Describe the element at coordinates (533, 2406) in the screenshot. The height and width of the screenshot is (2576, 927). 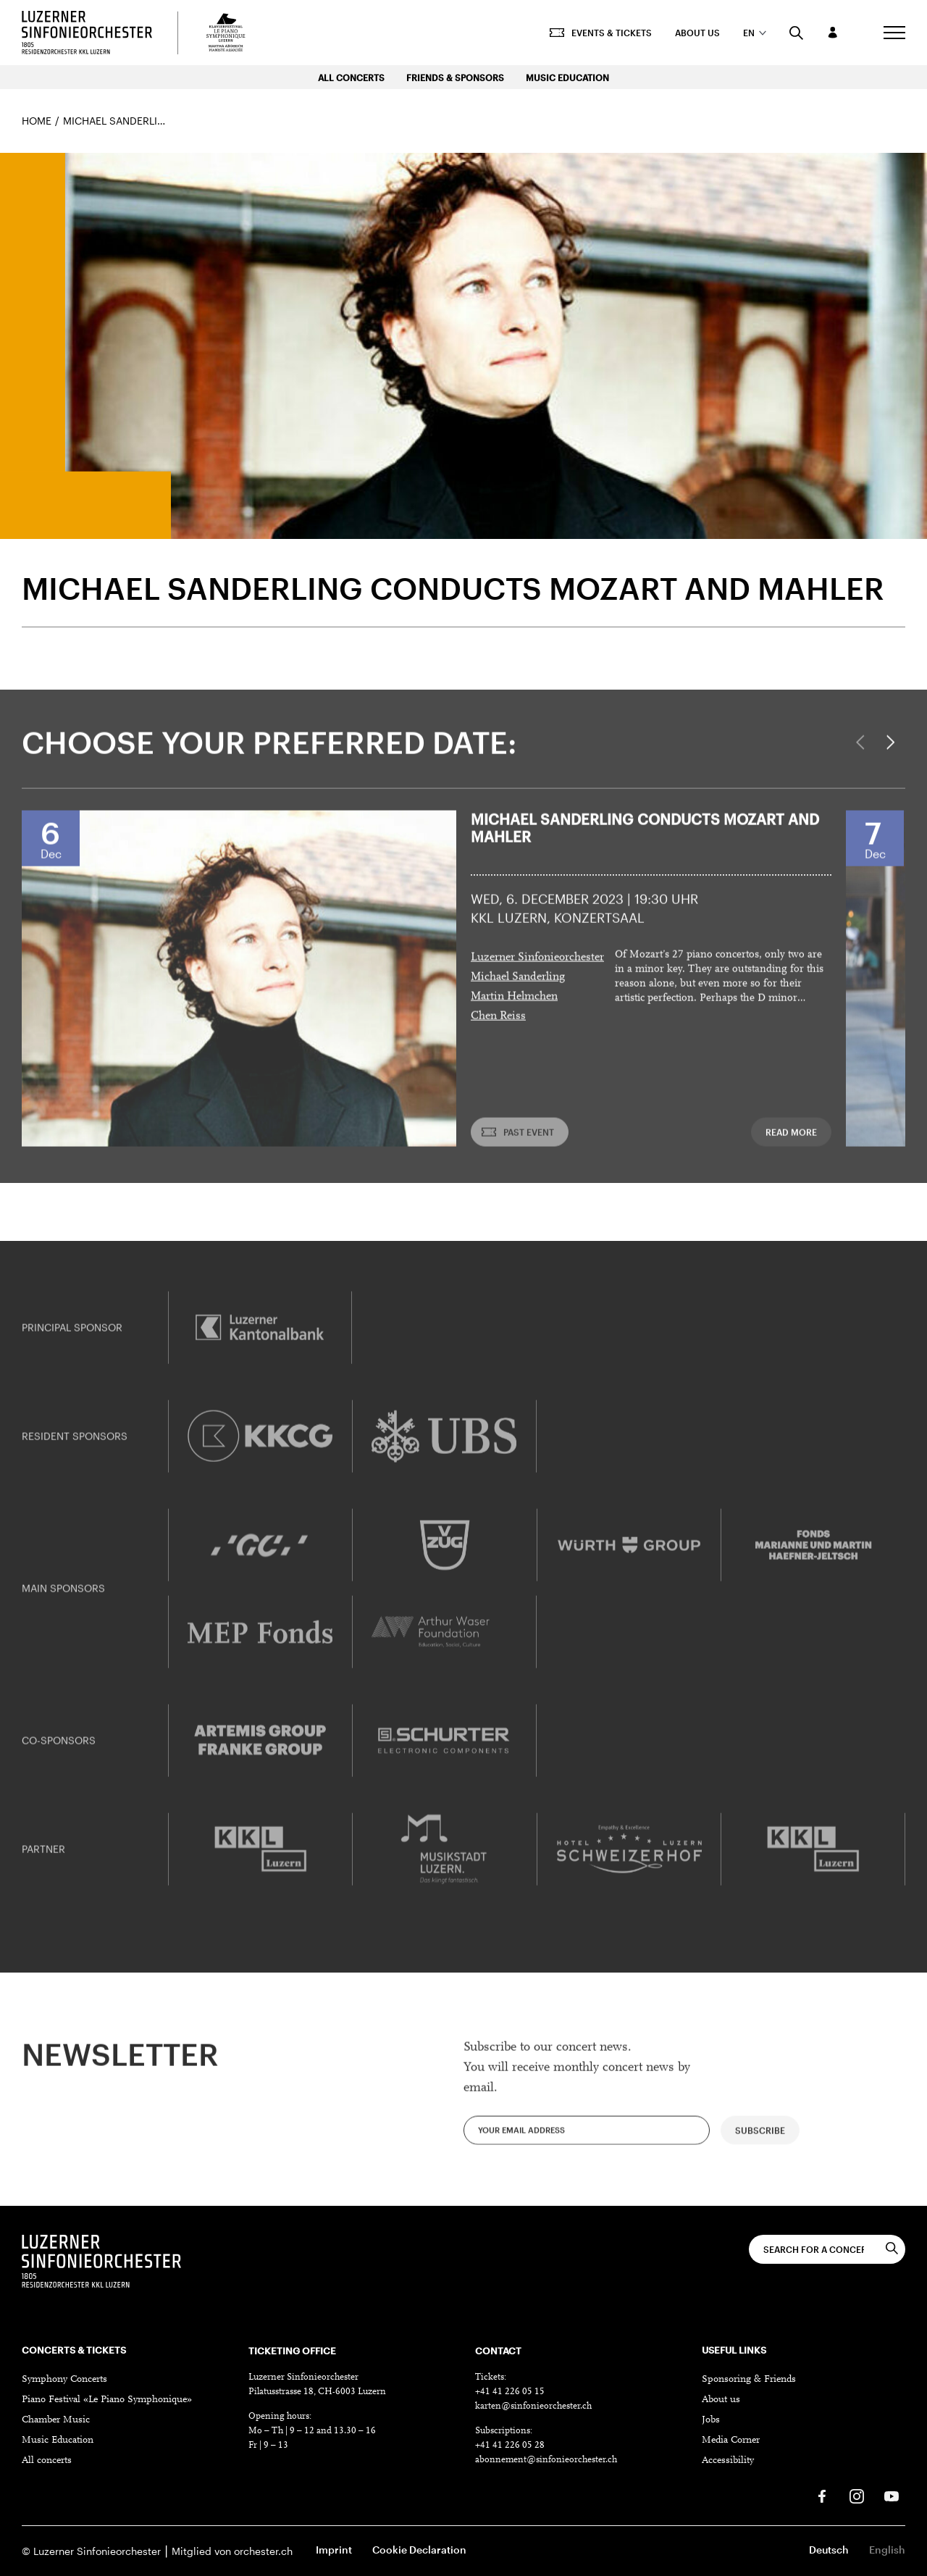
I see `karten@sinfonieorchester.ch` at that location.